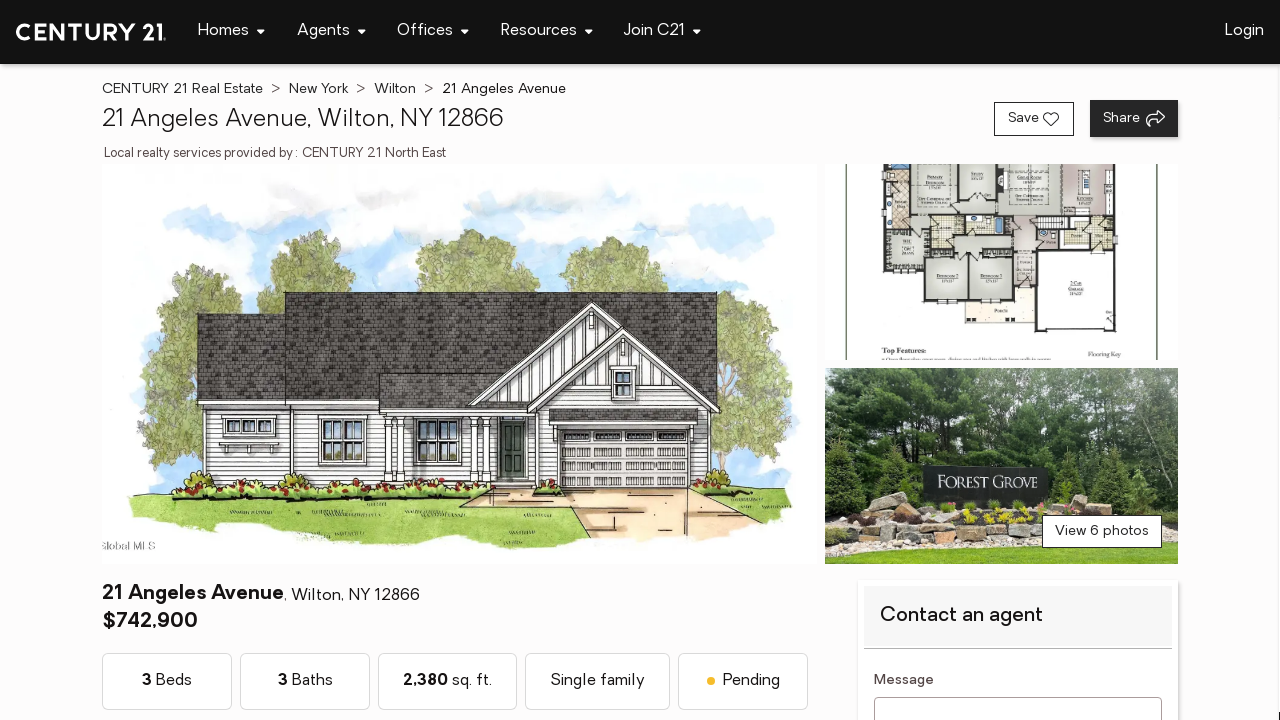 The image size is (1280, 720). Describe the element at coordinates (547, 31) in the screenshot. I see `[Desktop - Resources Menu]` at that location.